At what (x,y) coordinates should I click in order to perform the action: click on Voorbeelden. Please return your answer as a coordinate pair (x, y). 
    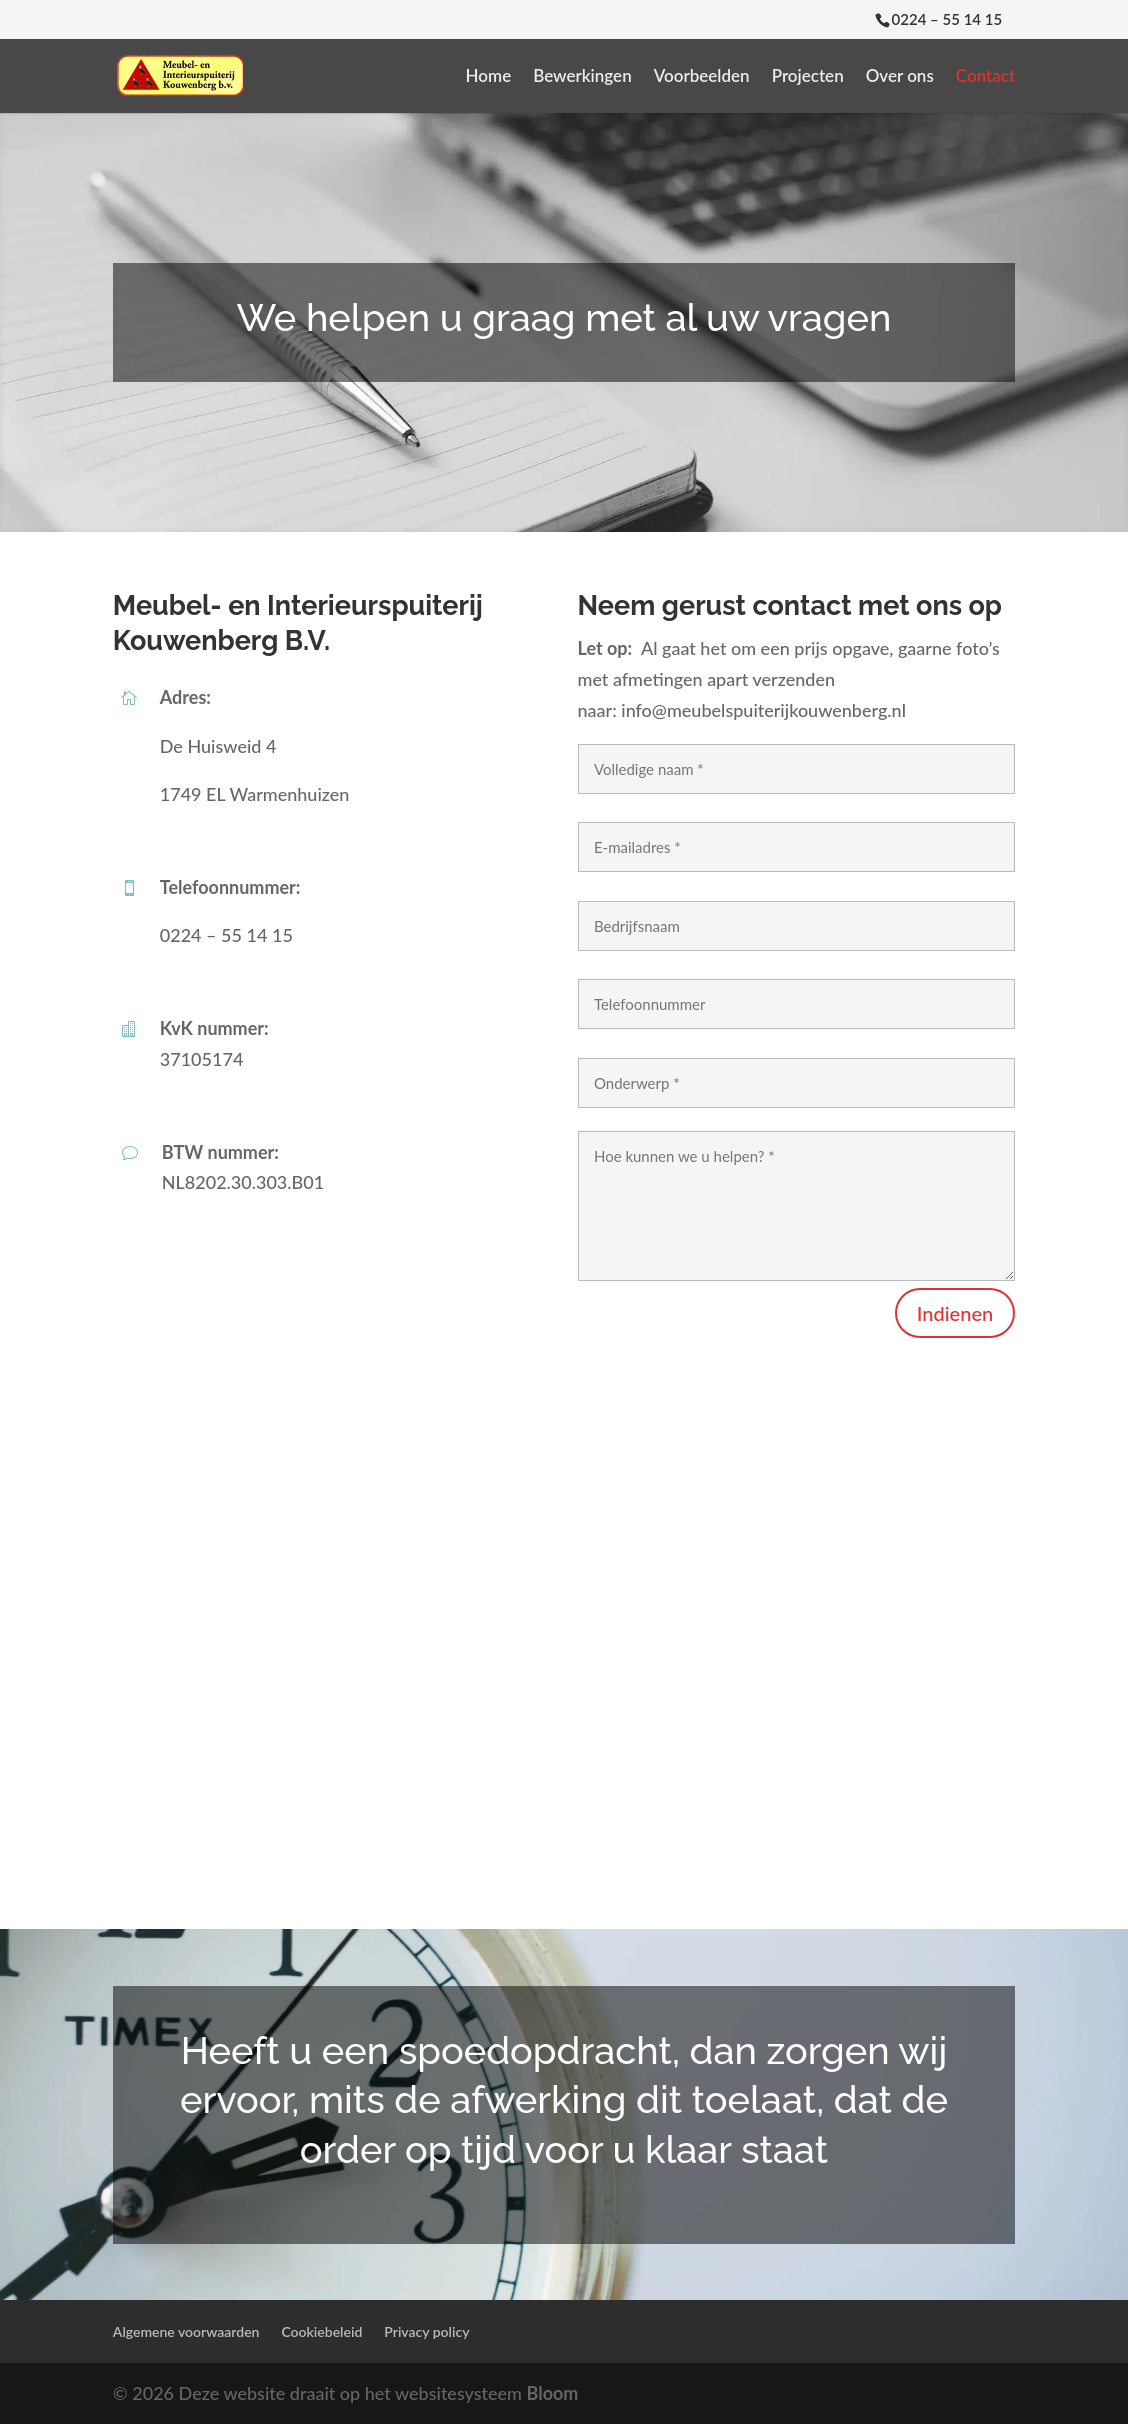
    Looking at the image, I should click on (702, 77).